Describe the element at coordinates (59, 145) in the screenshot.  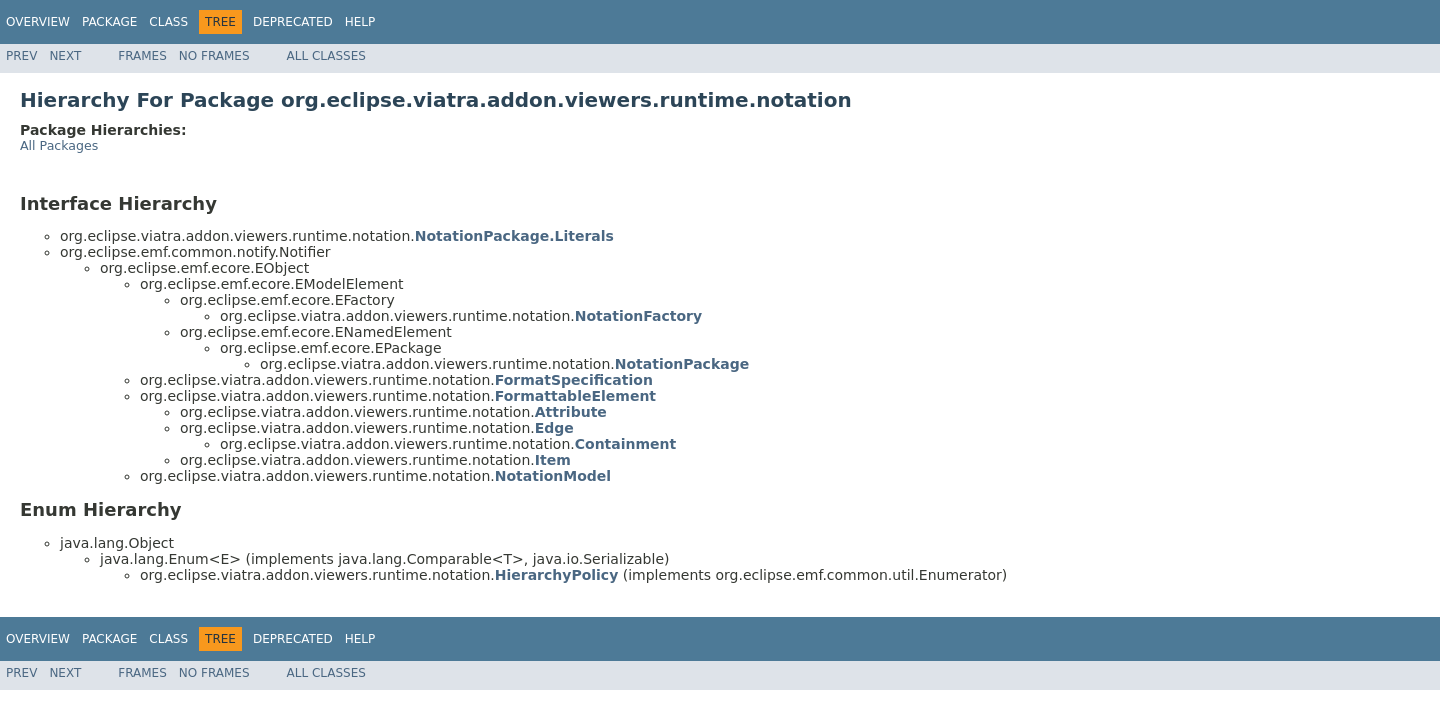
I see `All Packages` at that location.